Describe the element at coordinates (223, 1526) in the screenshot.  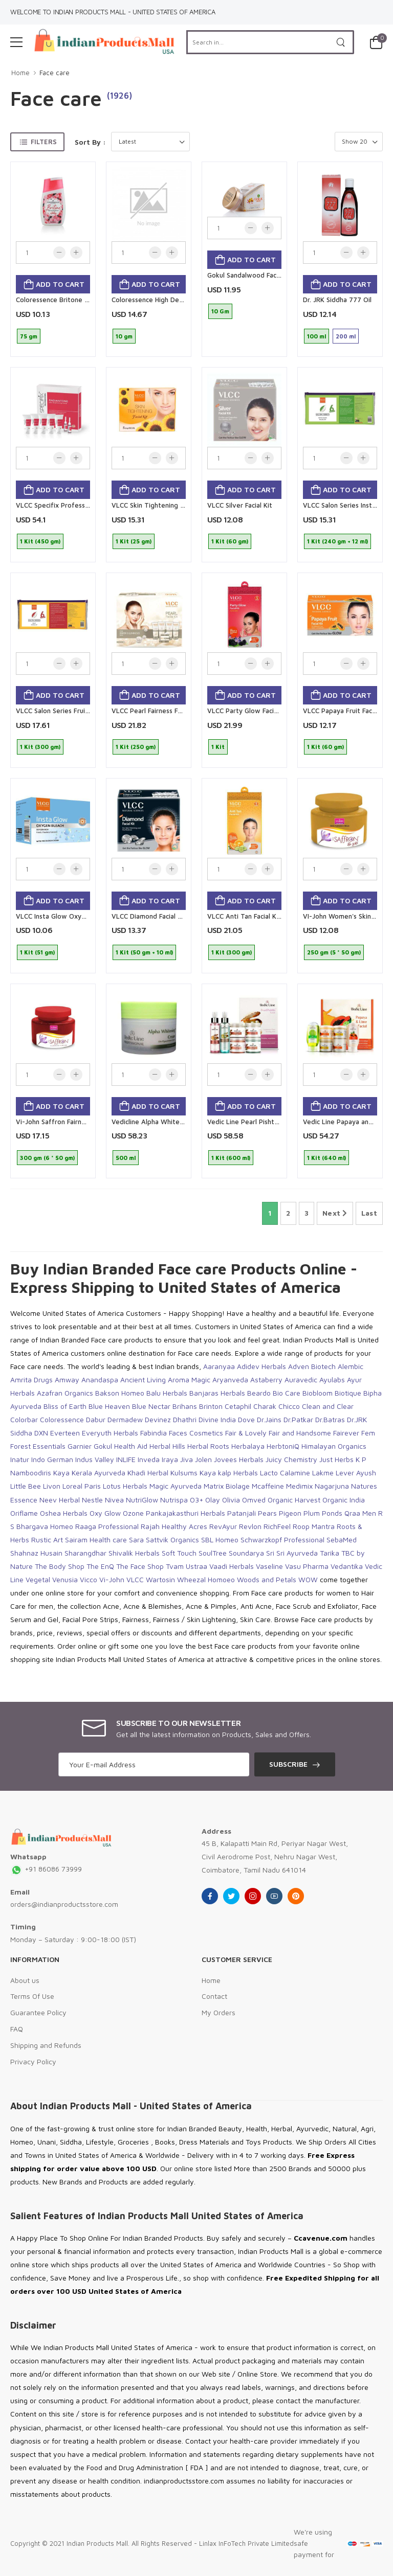
I see `RevAyur` at that location.